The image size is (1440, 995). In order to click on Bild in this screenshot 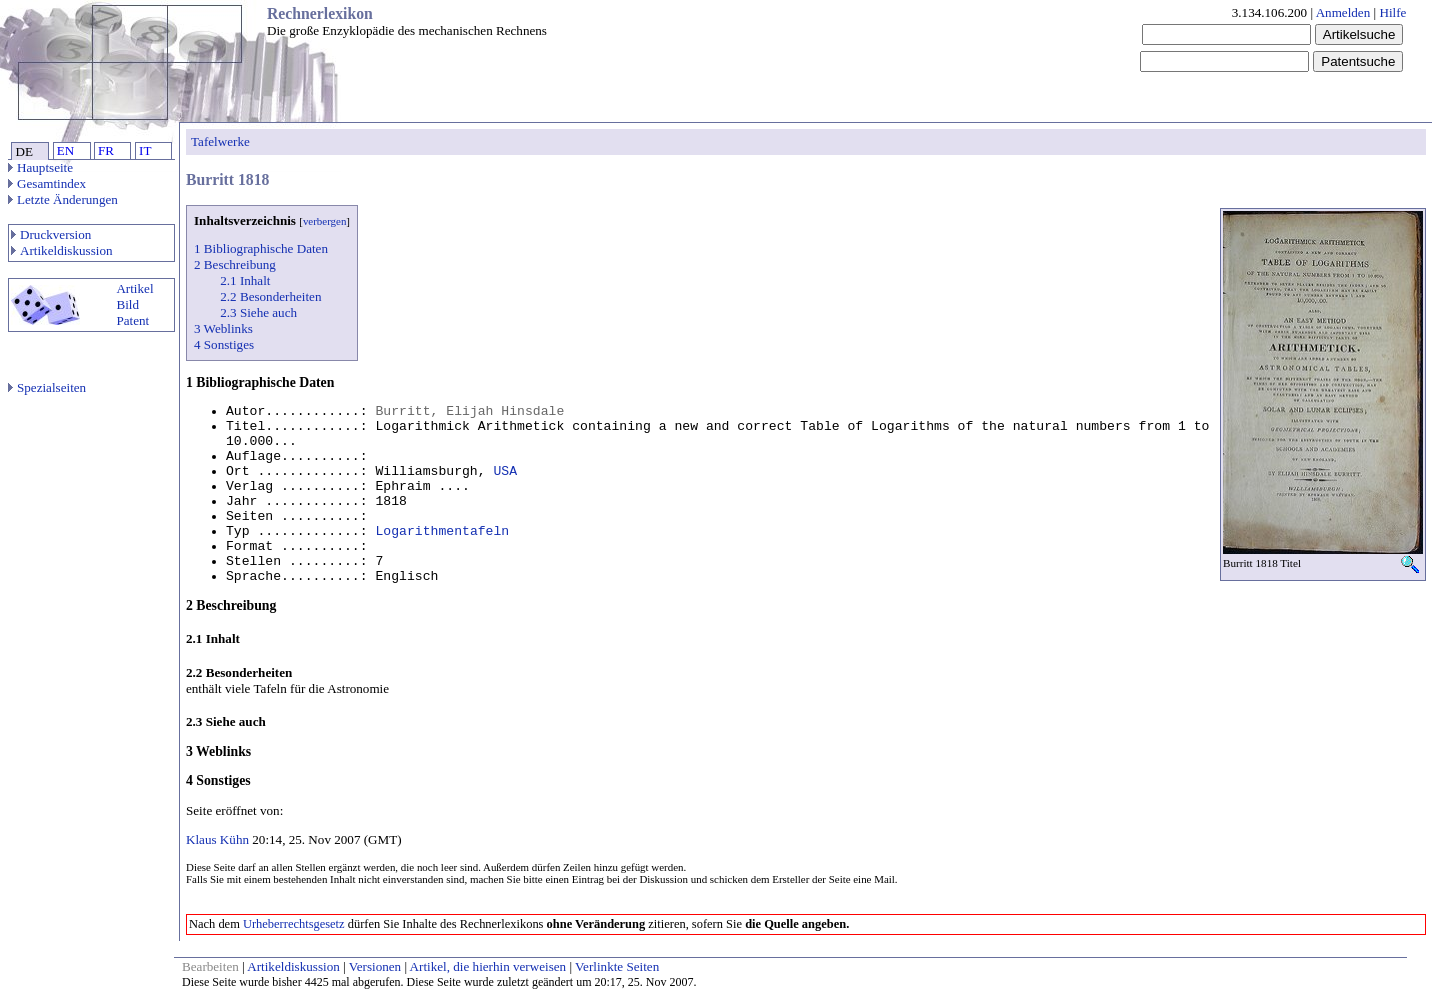, I will do `click(127, 304)`.